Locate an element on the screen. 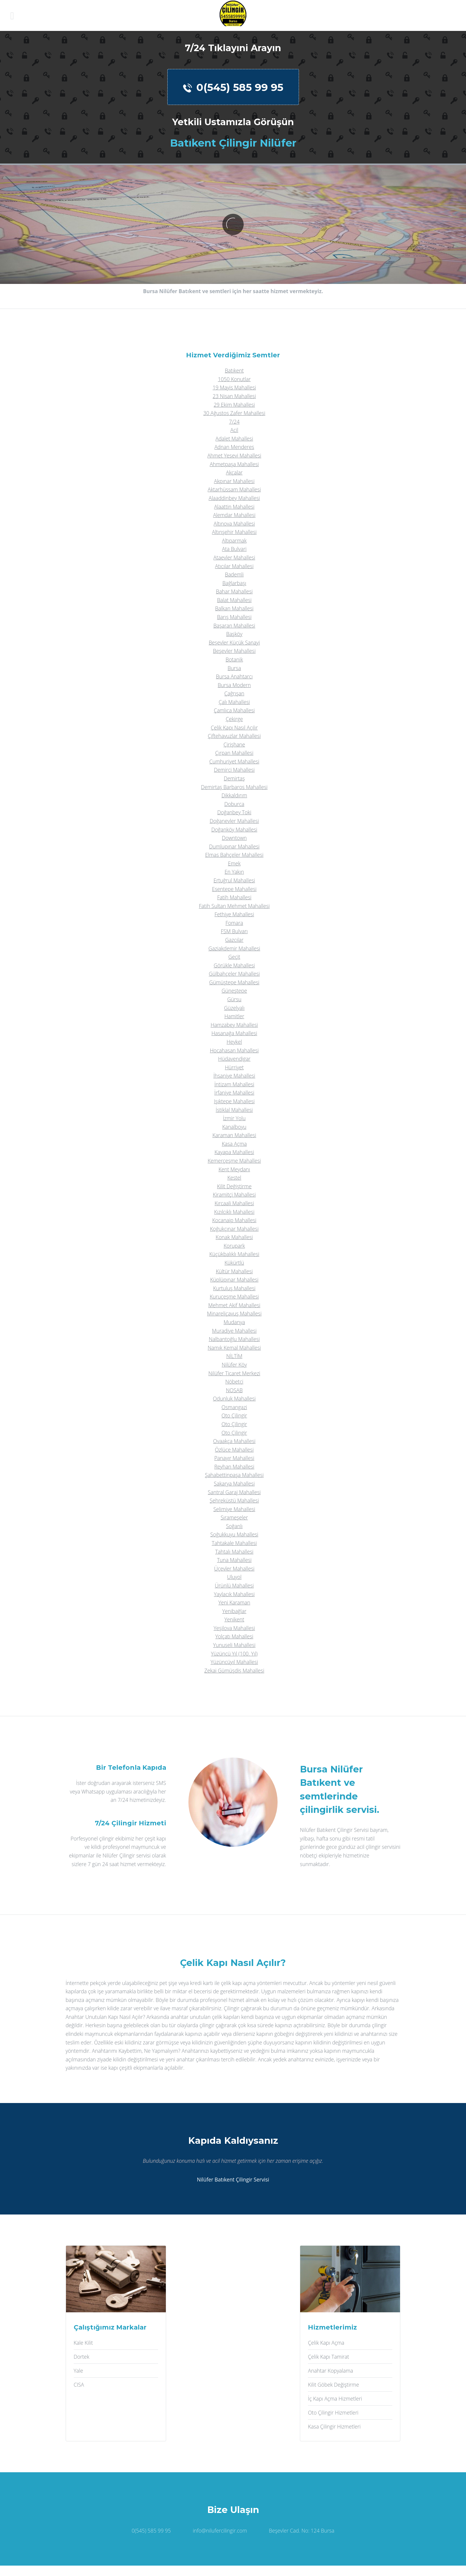 This screenshot has width=466, height=2576. Hüdavendigar is located at coordinates (234, 1058).